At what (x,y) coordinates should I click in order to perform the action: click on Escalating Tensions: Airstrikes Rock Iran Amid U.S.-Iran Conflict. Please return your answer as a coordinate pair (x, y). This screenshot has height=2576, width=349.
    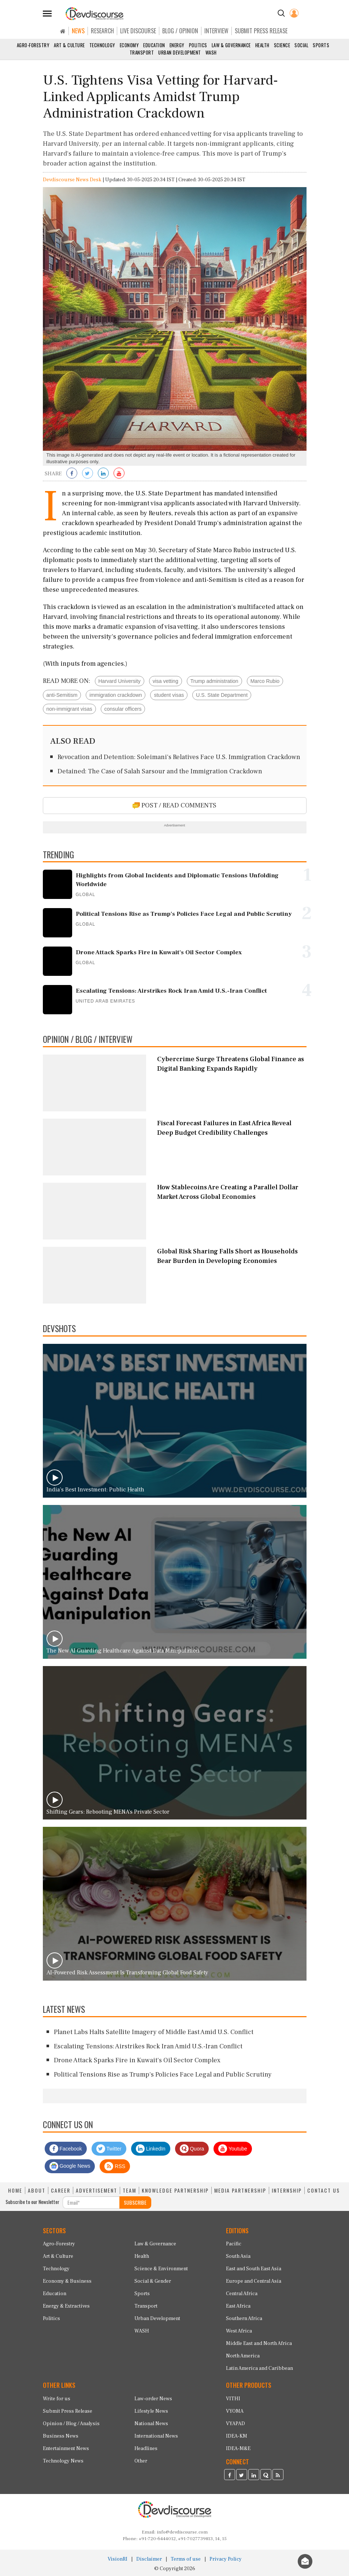
    Looking at the image, I should click on (148, 2046).